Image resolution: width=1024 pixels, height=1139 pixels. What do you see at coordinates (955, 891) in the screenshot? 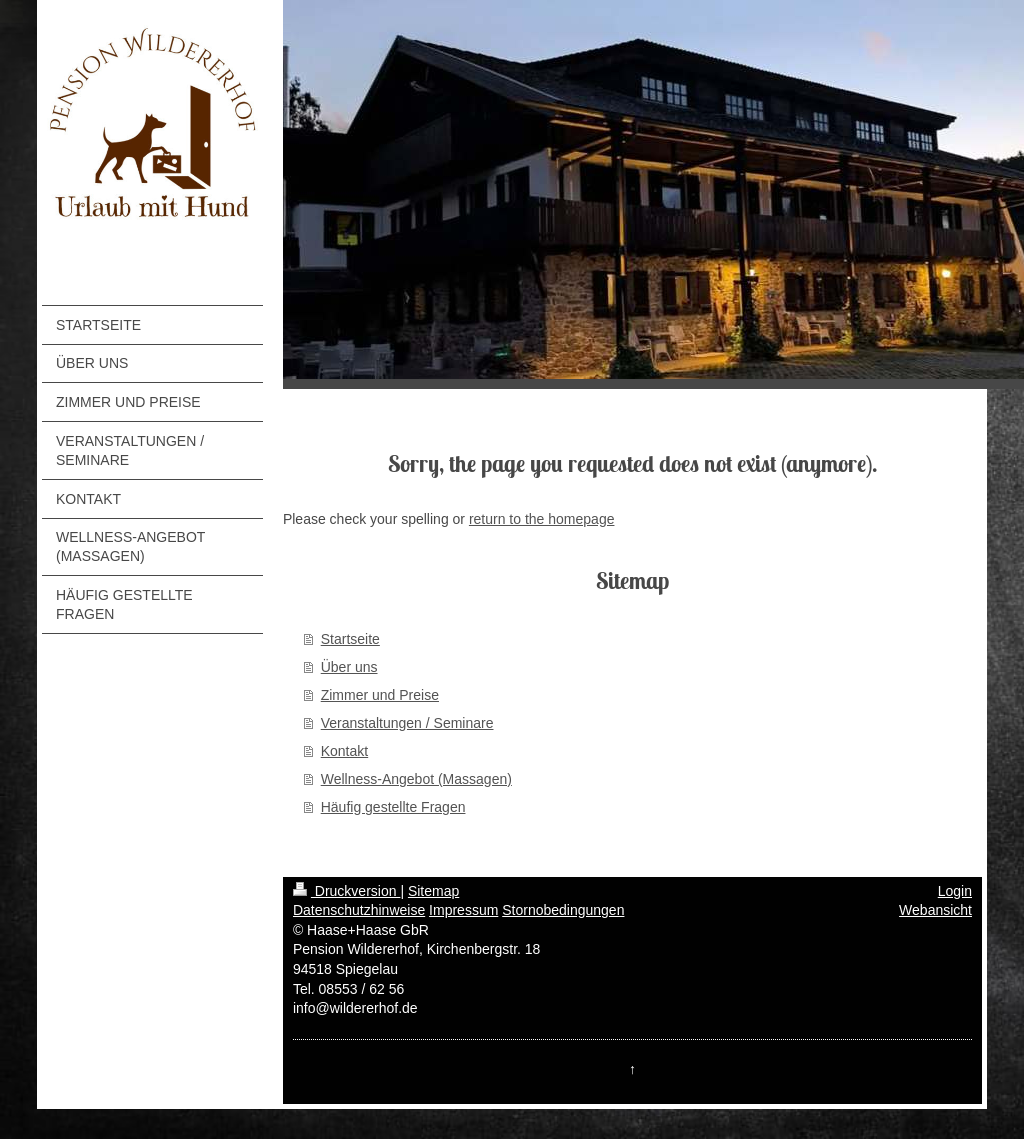
I see `Login` at bounding box center [955, 891].